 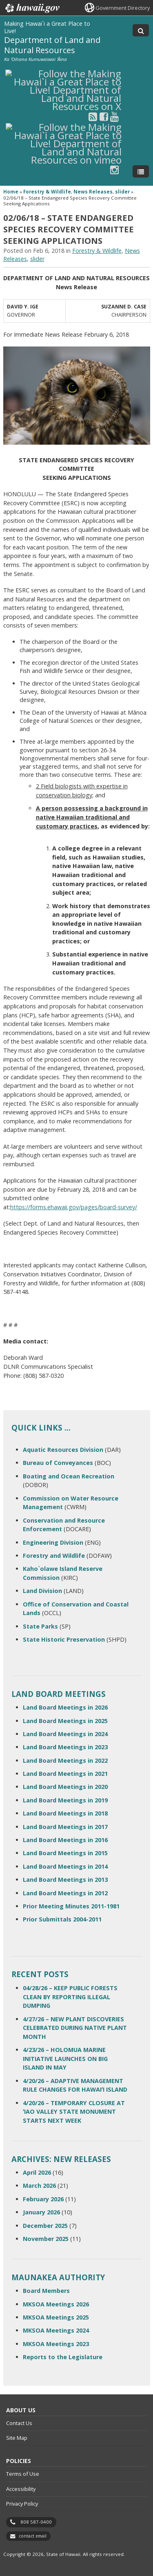 I want to click on slider, so click(x=122, y=192).